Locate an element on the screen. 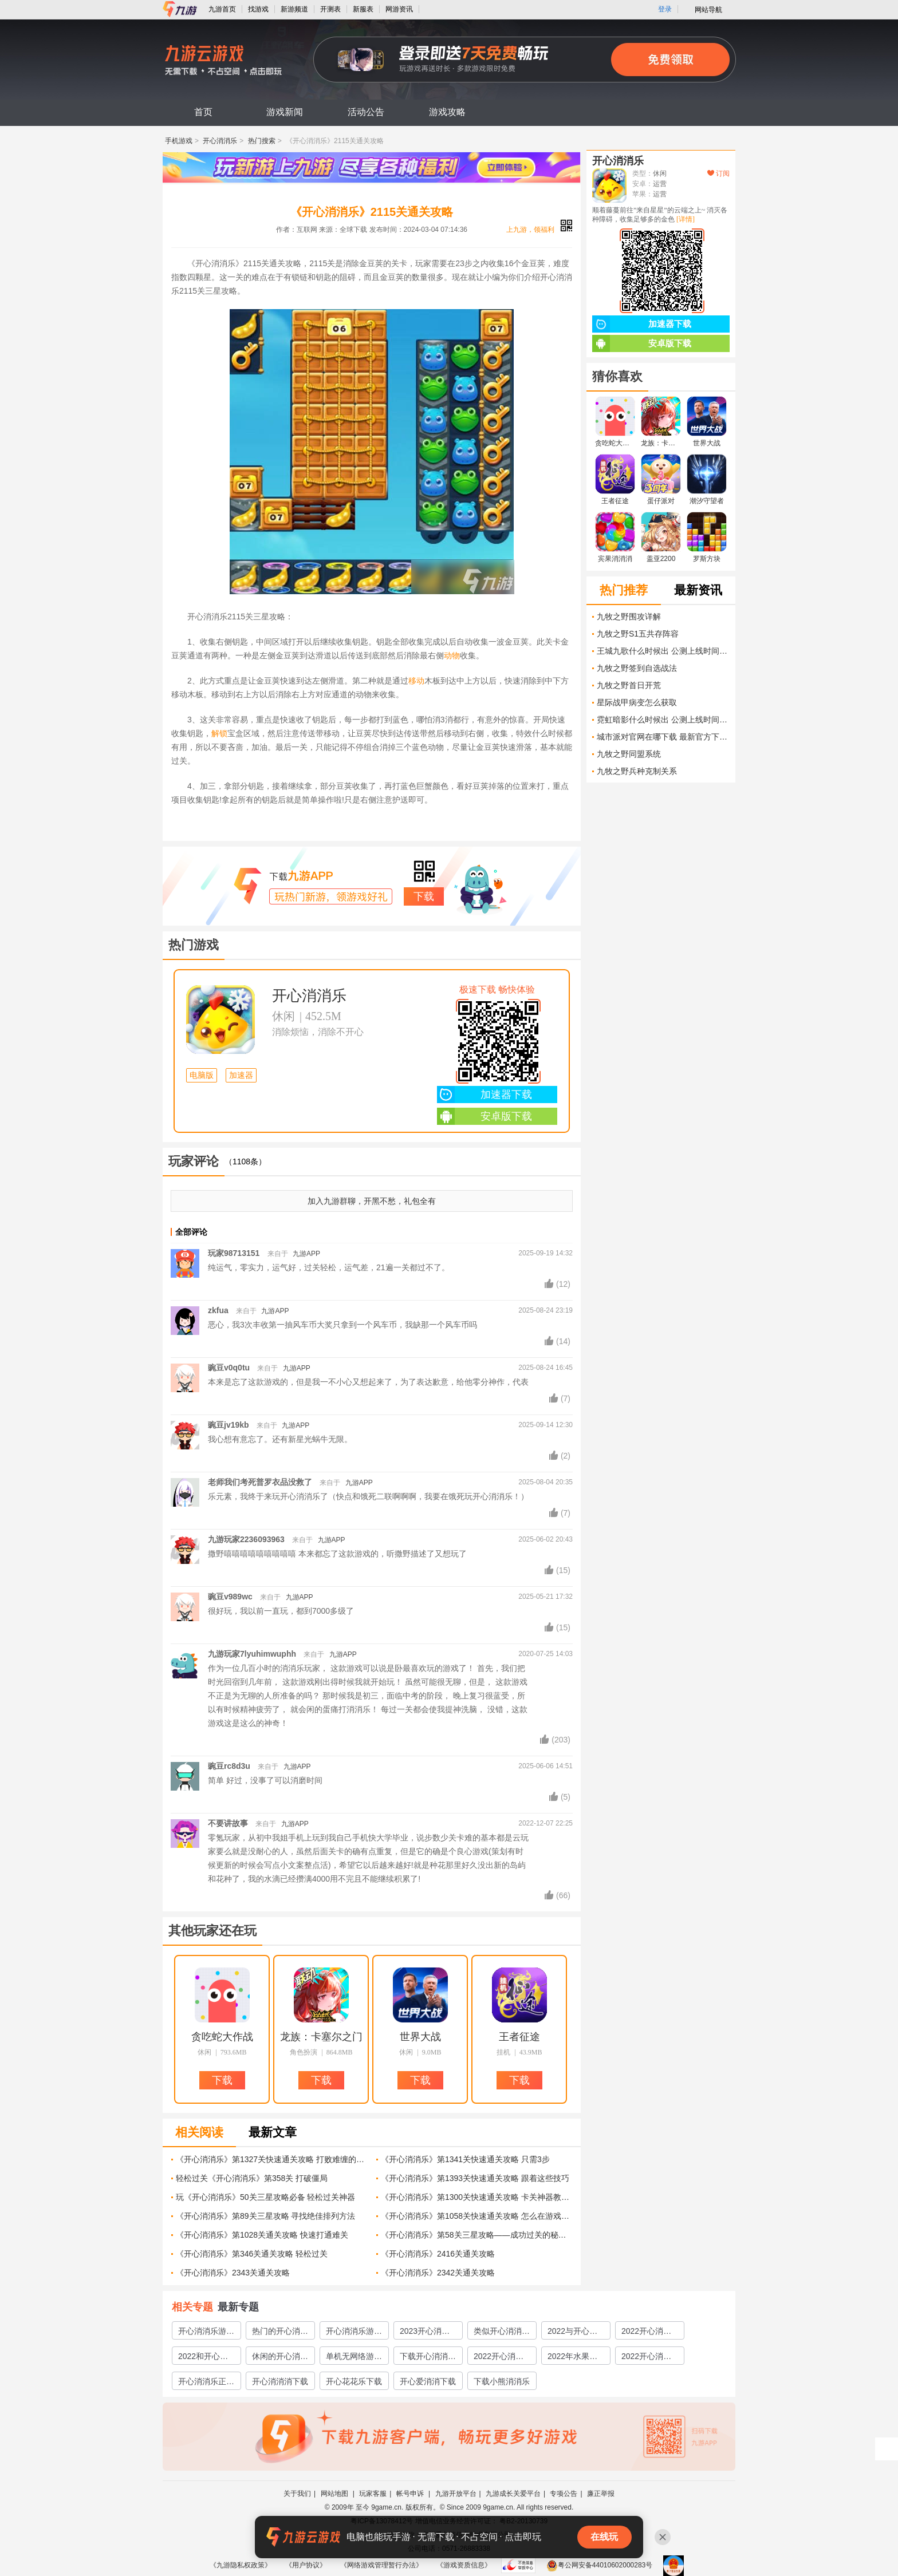 This screenshot has height=2576, width=898. 关于我们 is located at coordinates (297, 2494).